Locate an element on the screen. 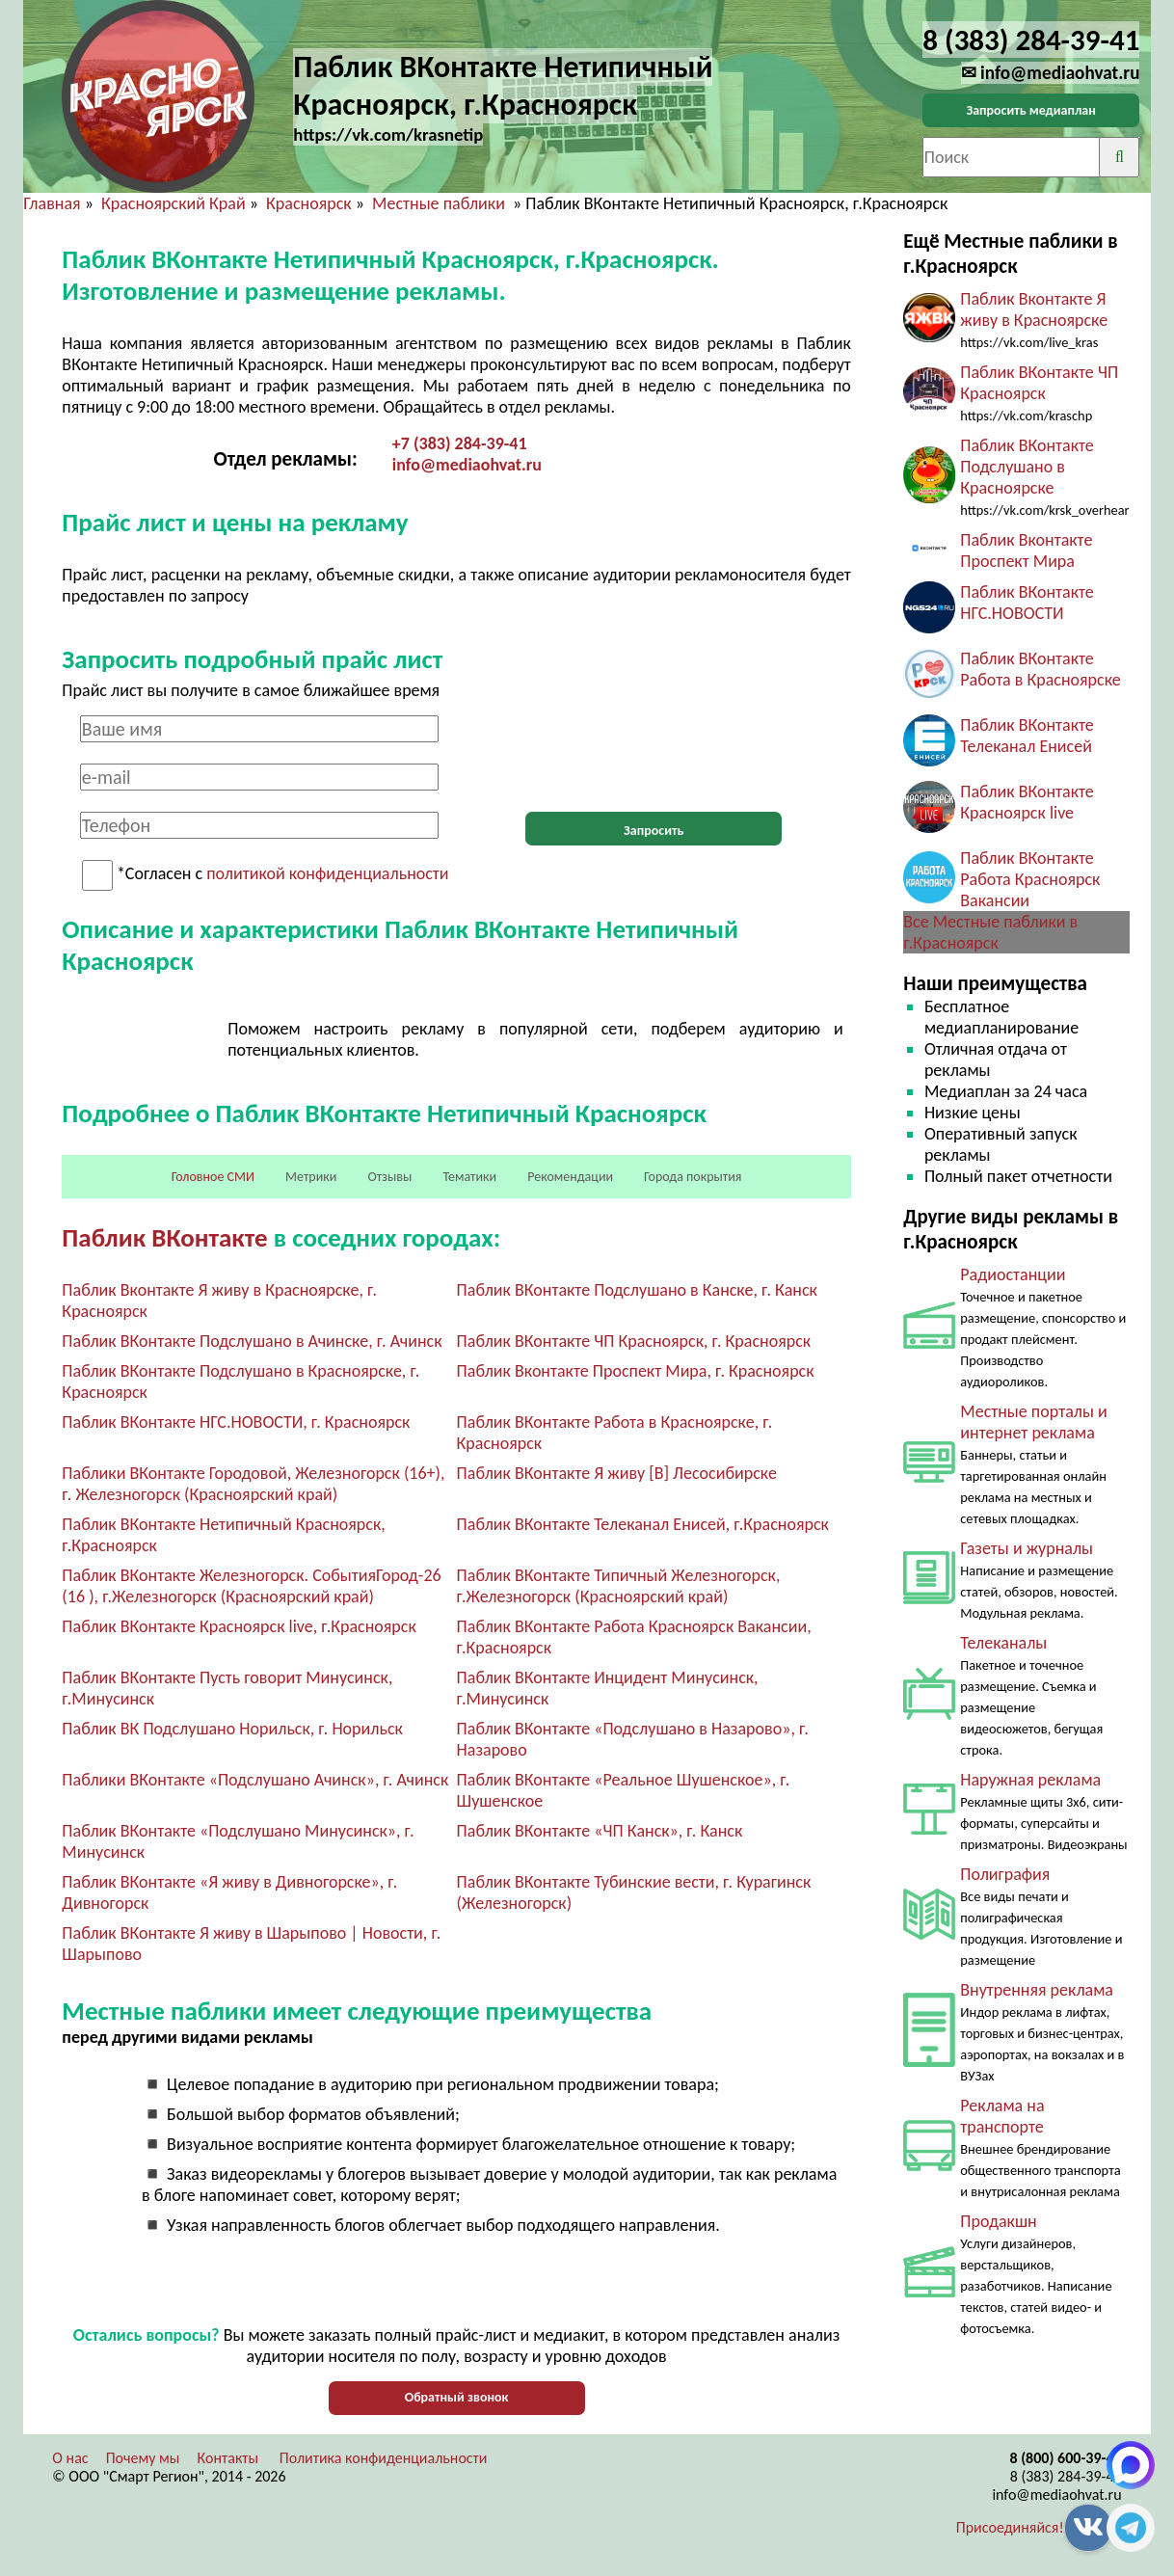  Метрики is located at coordinates (310, 1176).